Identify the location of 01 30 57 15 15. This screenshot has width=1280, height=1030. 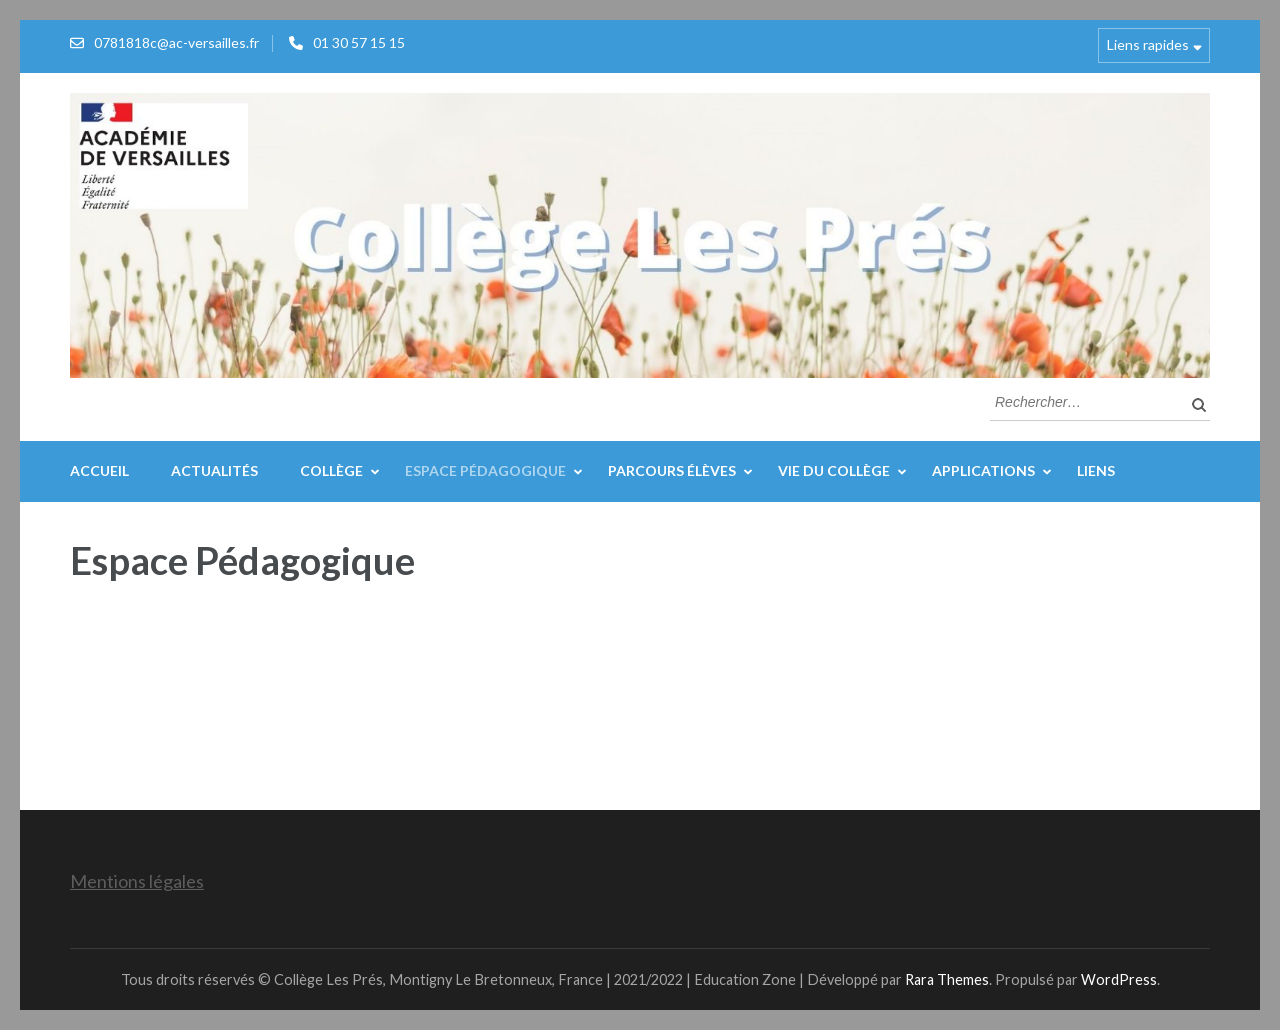
(359, 42).